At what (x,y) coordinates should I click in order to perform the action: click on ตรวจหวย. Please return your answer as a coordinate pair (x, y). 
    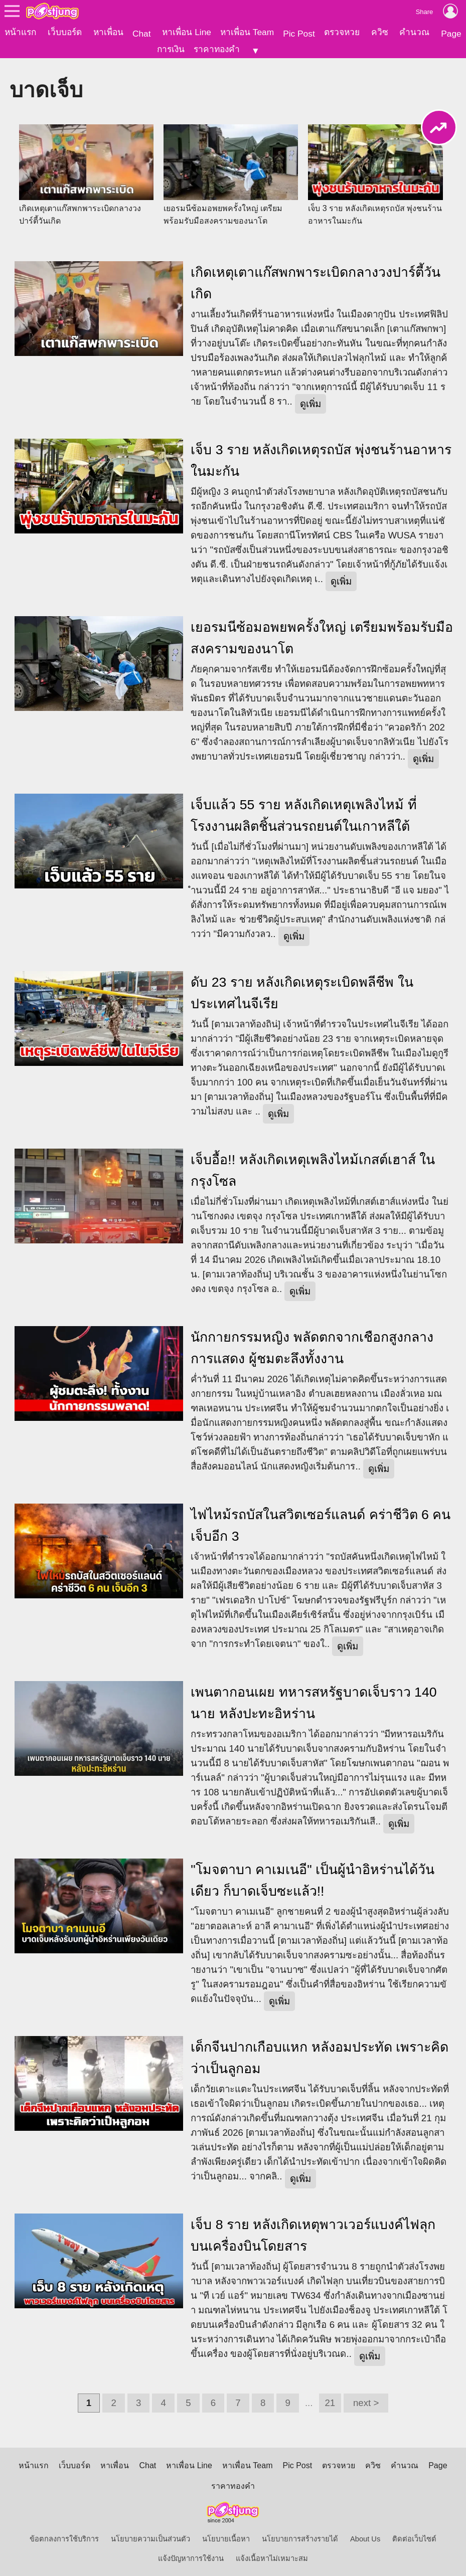
    Looking at the image, I should click on (342, 32).